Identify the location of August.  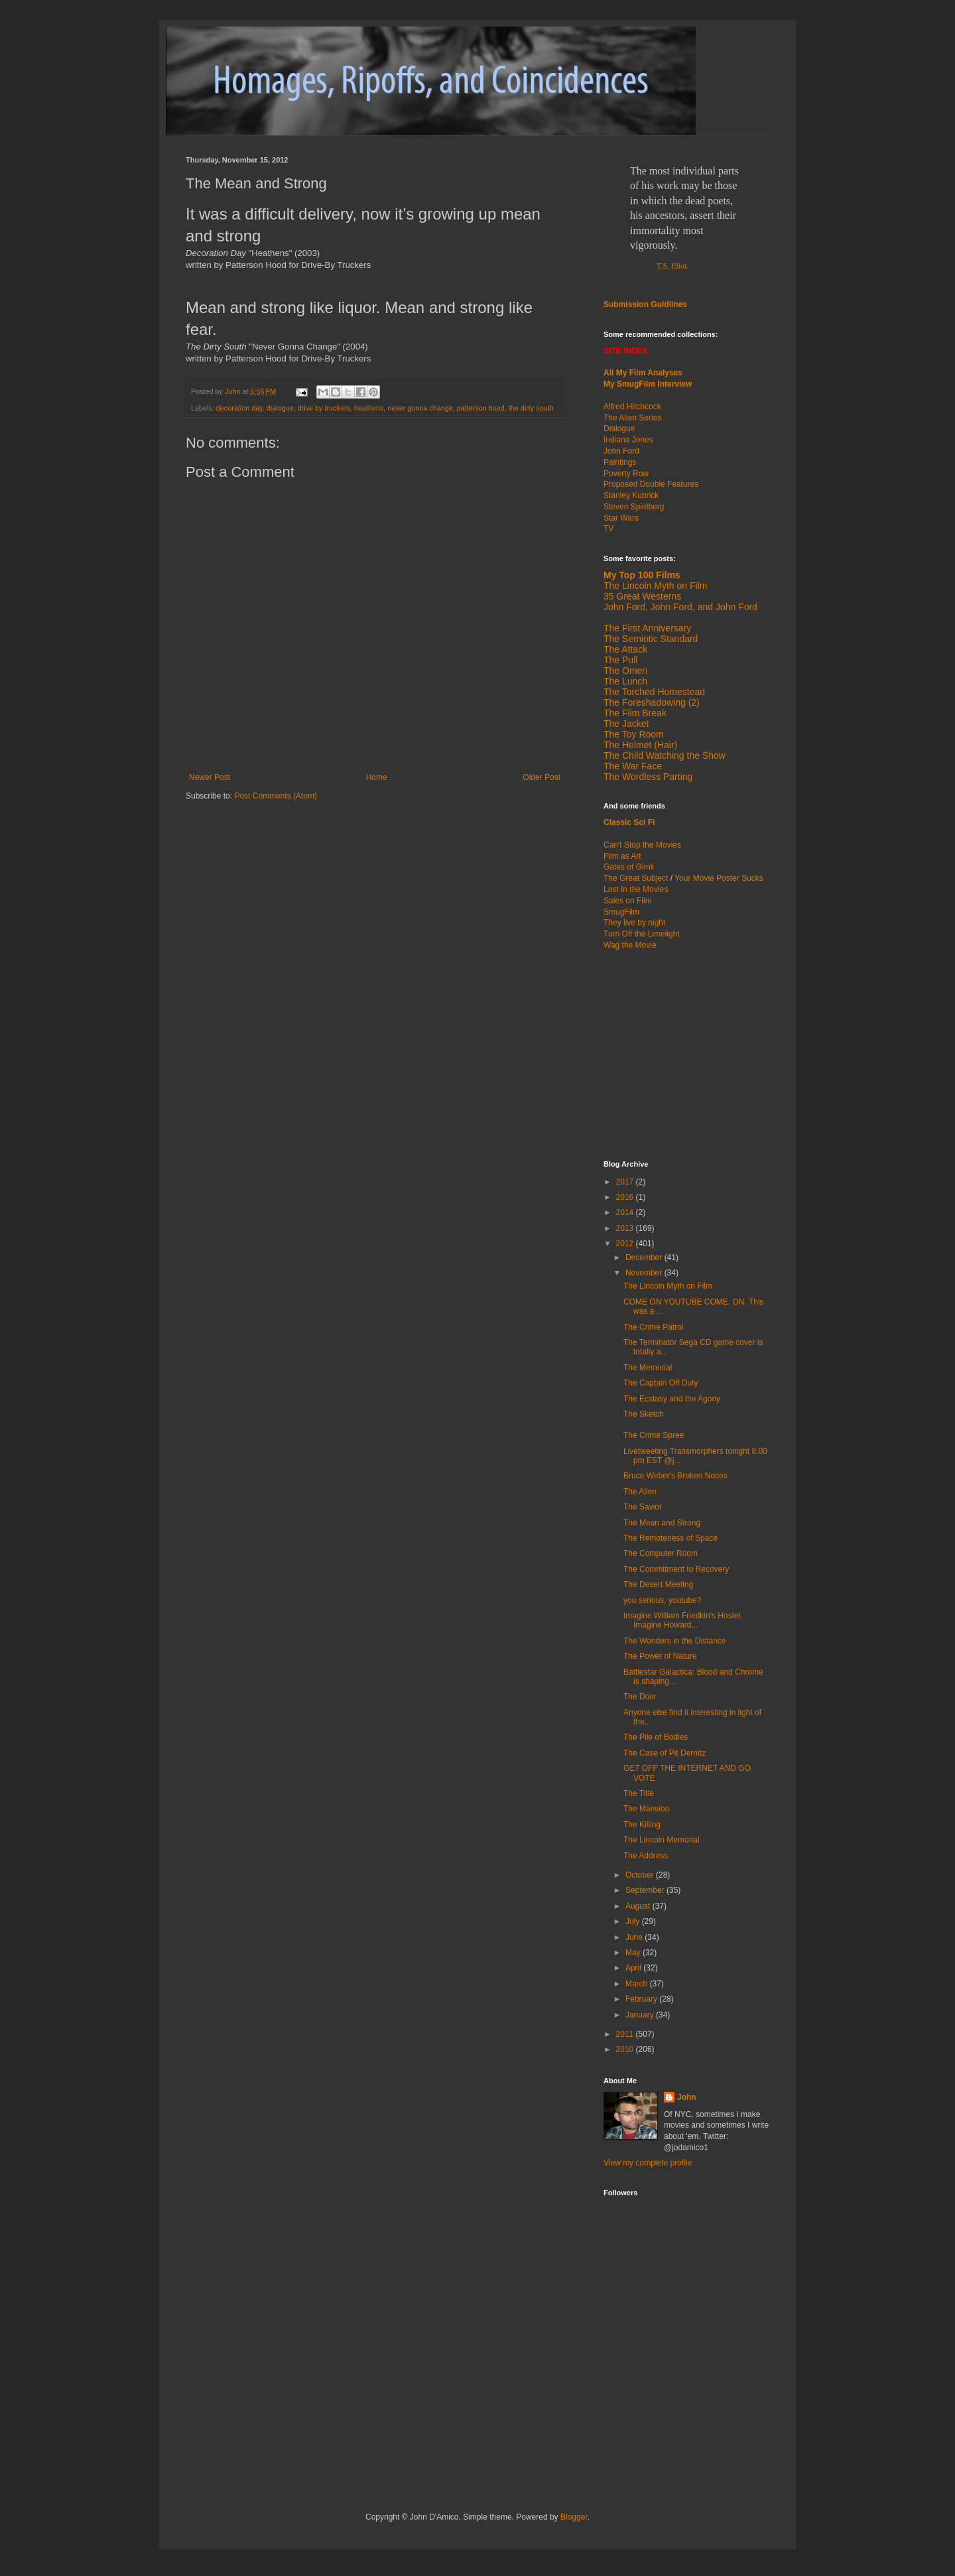
(639, 1906).